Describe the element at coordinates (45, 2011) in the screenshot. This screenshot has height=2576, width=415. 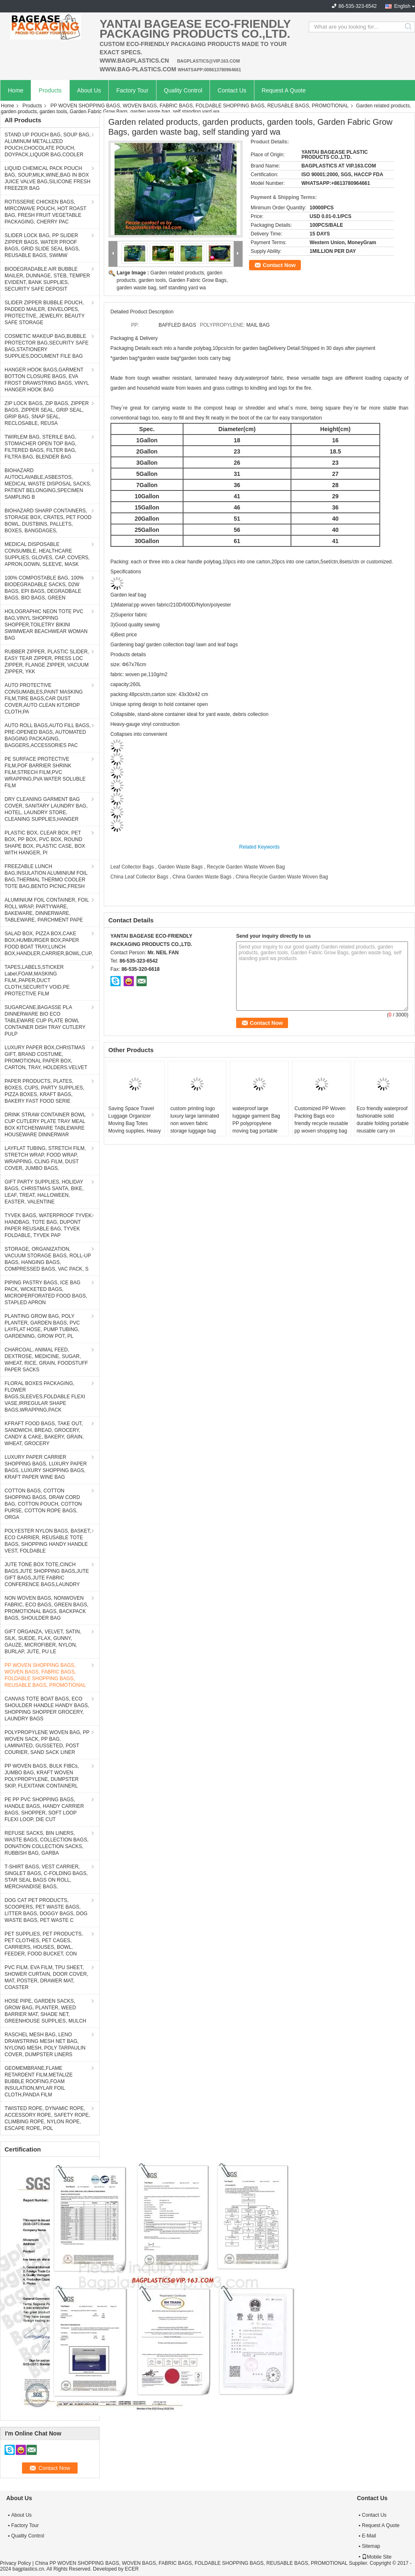
I see `HOSE PIPE, GARDEN SACKS, GROW BAG, PLANTER, WEED BARRIER MAT, SHADE NET, GREENHOUSE SUPPLIES, MULCH` at that location.